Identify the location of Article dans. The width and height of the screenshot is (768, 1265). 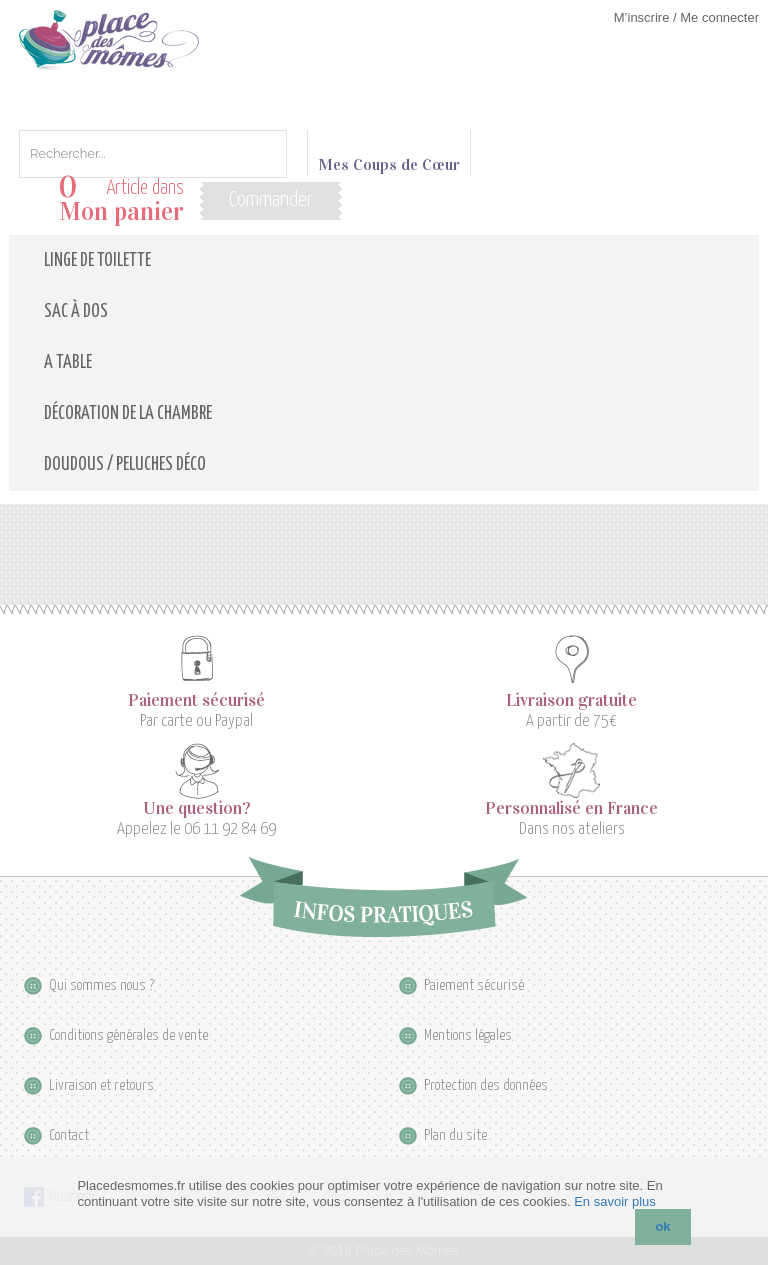
(121, 200).